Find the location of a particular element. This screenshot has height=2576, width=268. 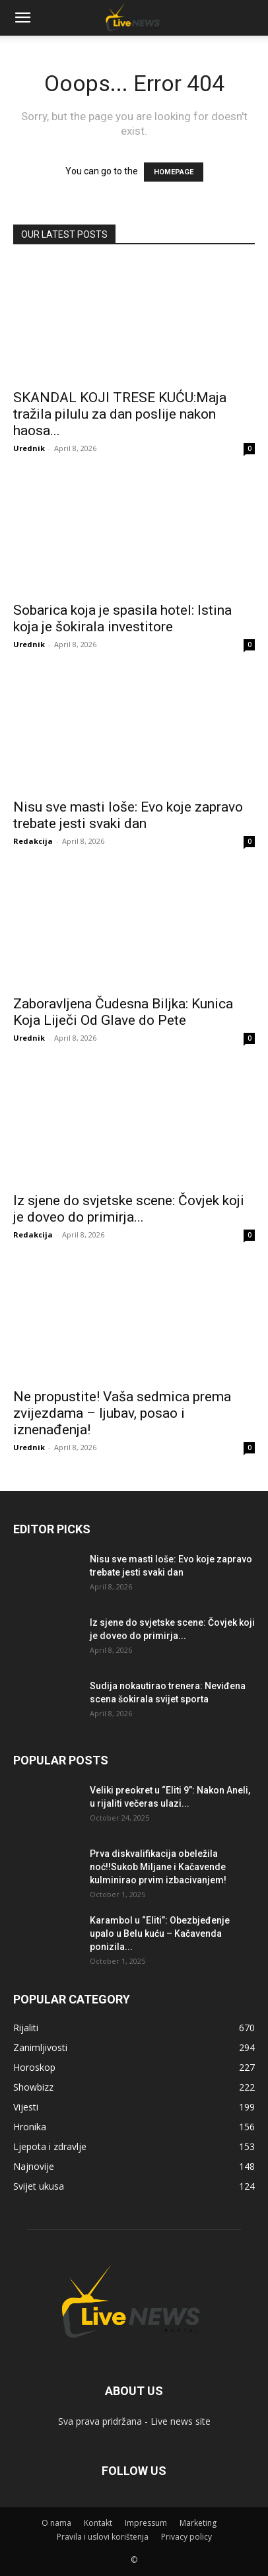

Impressum is located at coordinates (146, 2522).